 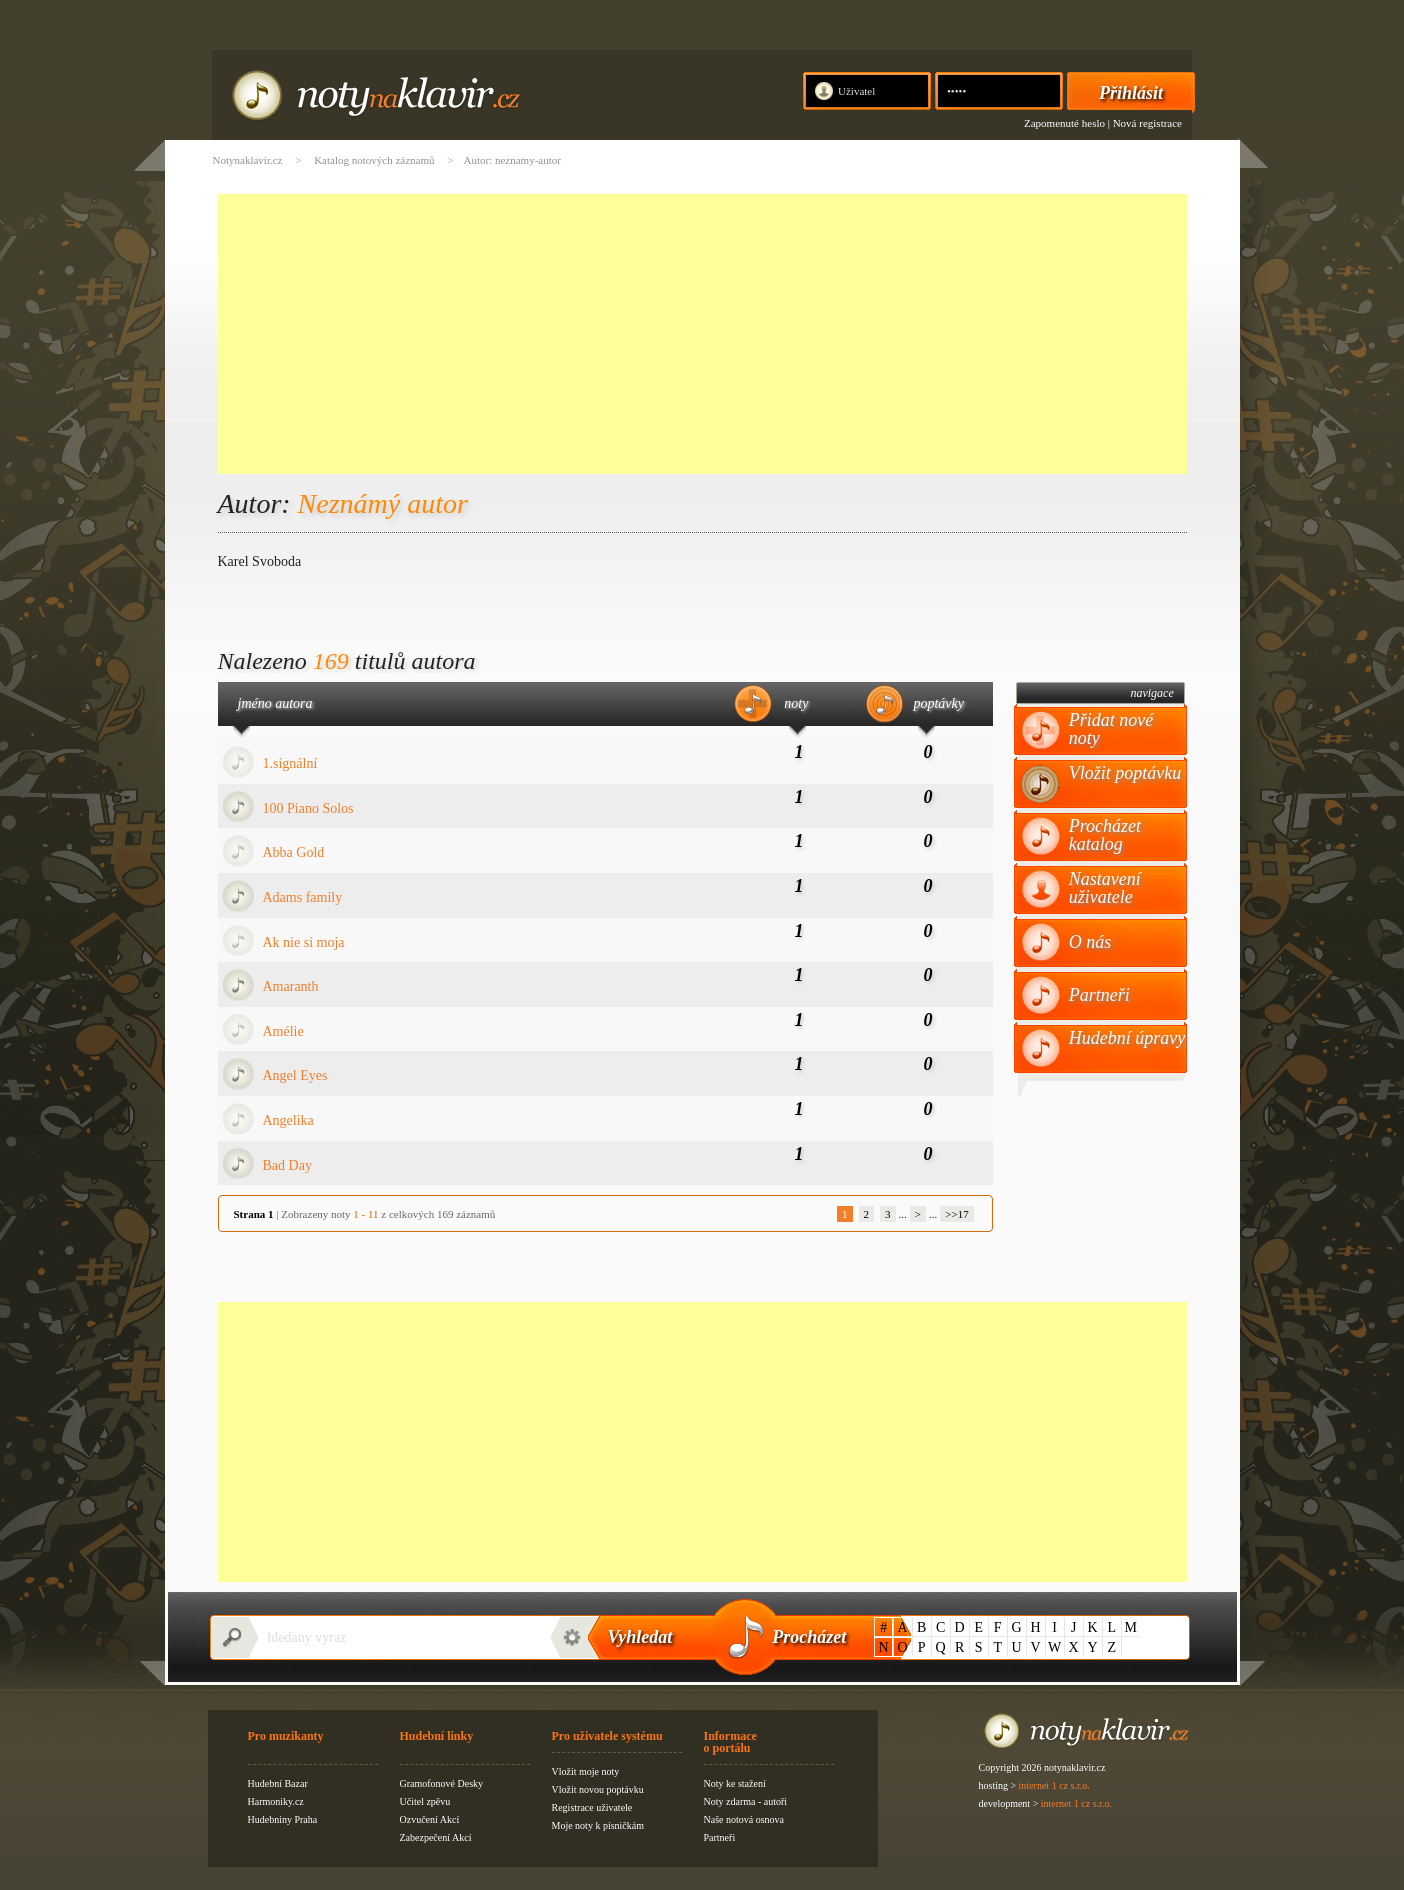 What do you see at coordinates (283, 1031) in the screenshot?
I see `Amélie` at bounding box center [283, 1031].